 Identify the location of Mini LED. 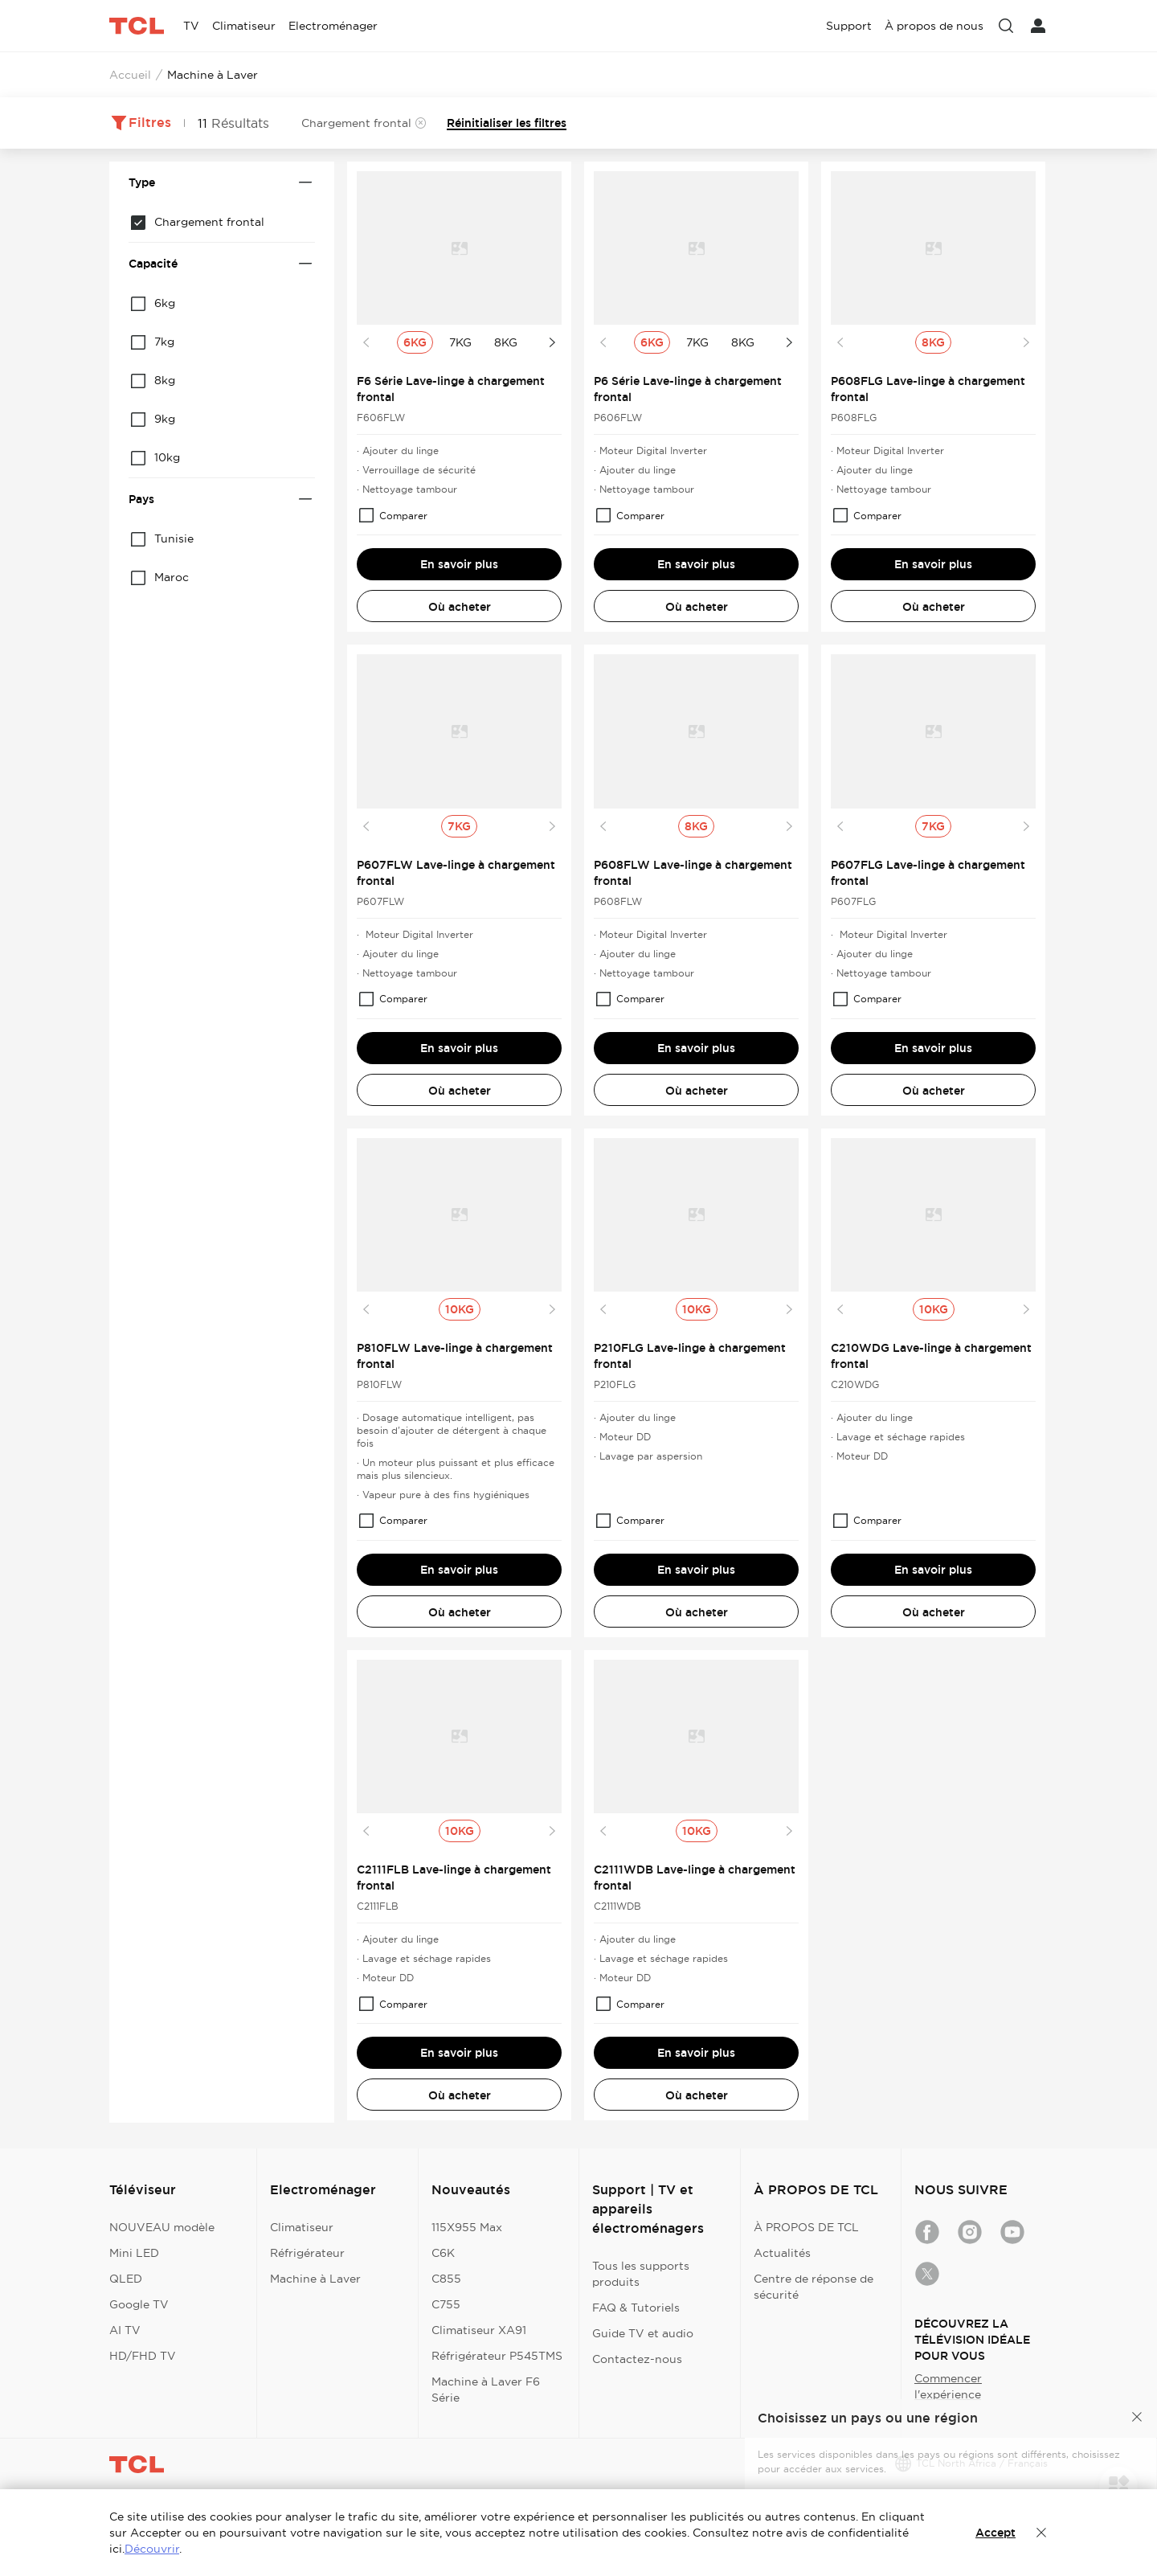
(134, 2253).